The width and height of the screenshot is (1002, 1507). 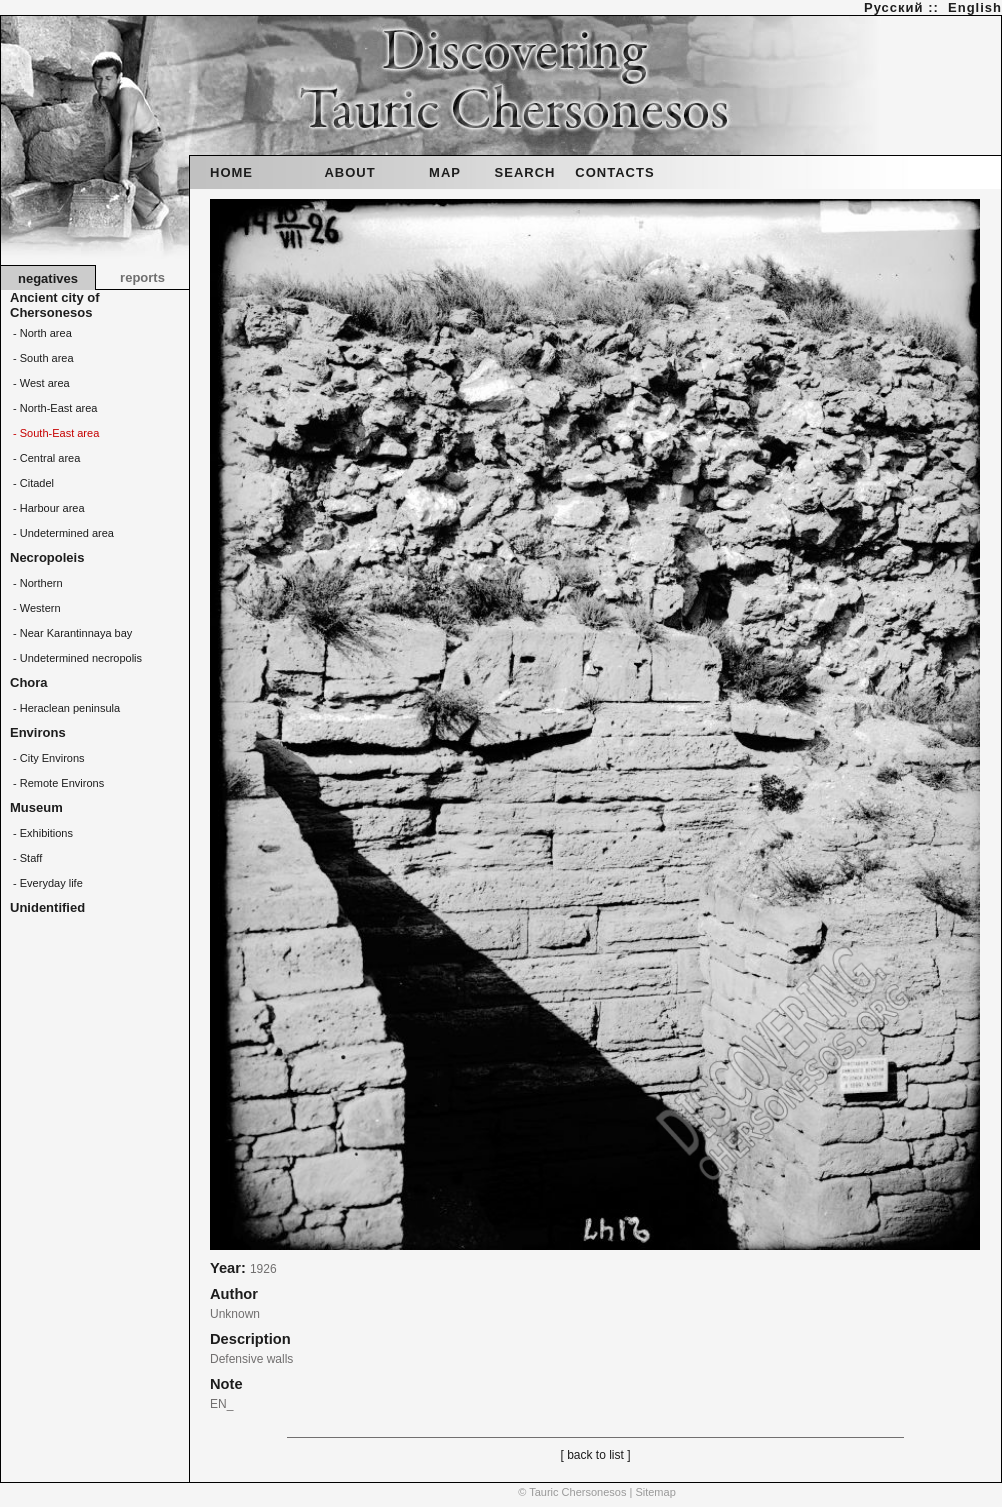 I want to click on HOME, so click(x=231, y=172).